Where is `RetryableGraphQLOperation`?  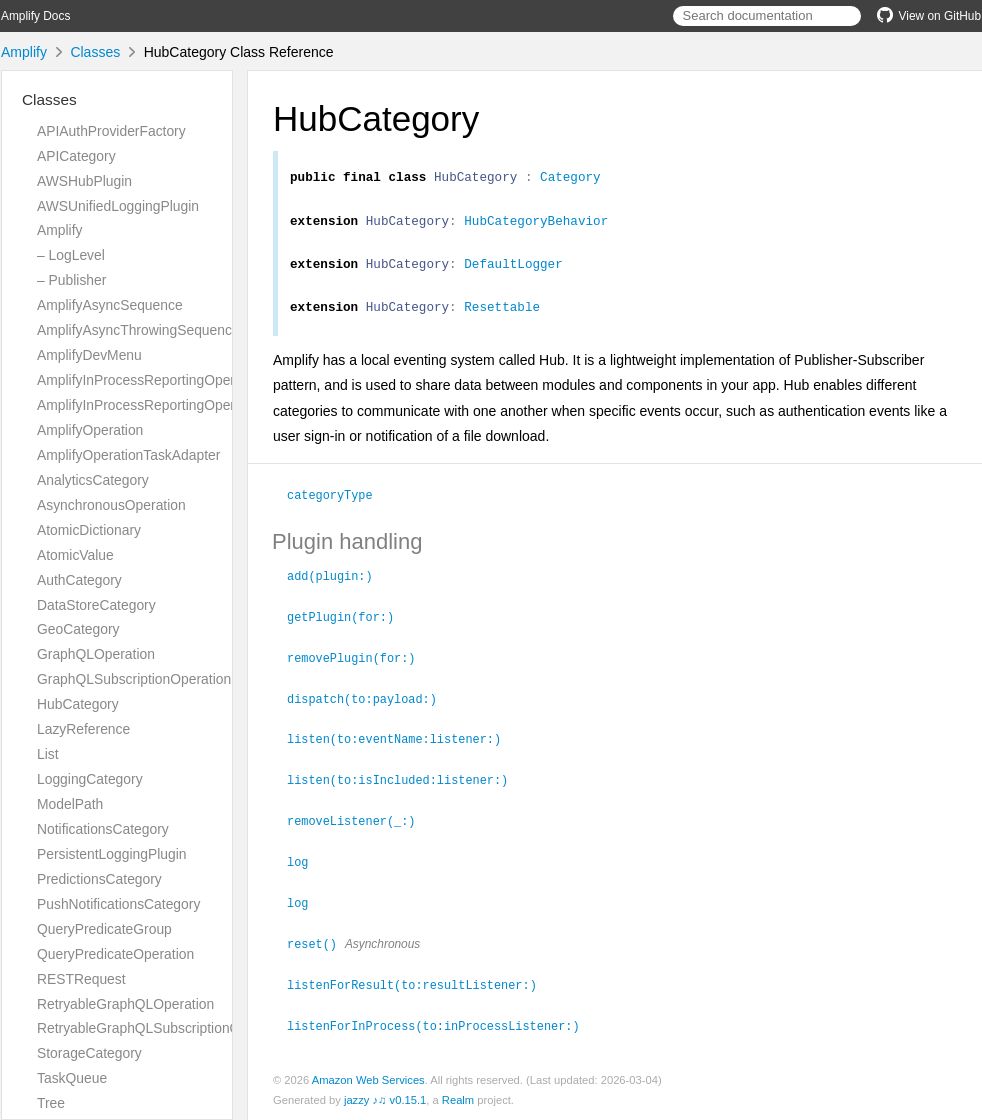 RetryableGraphQLOperation is located at coordinates (125, 1004).